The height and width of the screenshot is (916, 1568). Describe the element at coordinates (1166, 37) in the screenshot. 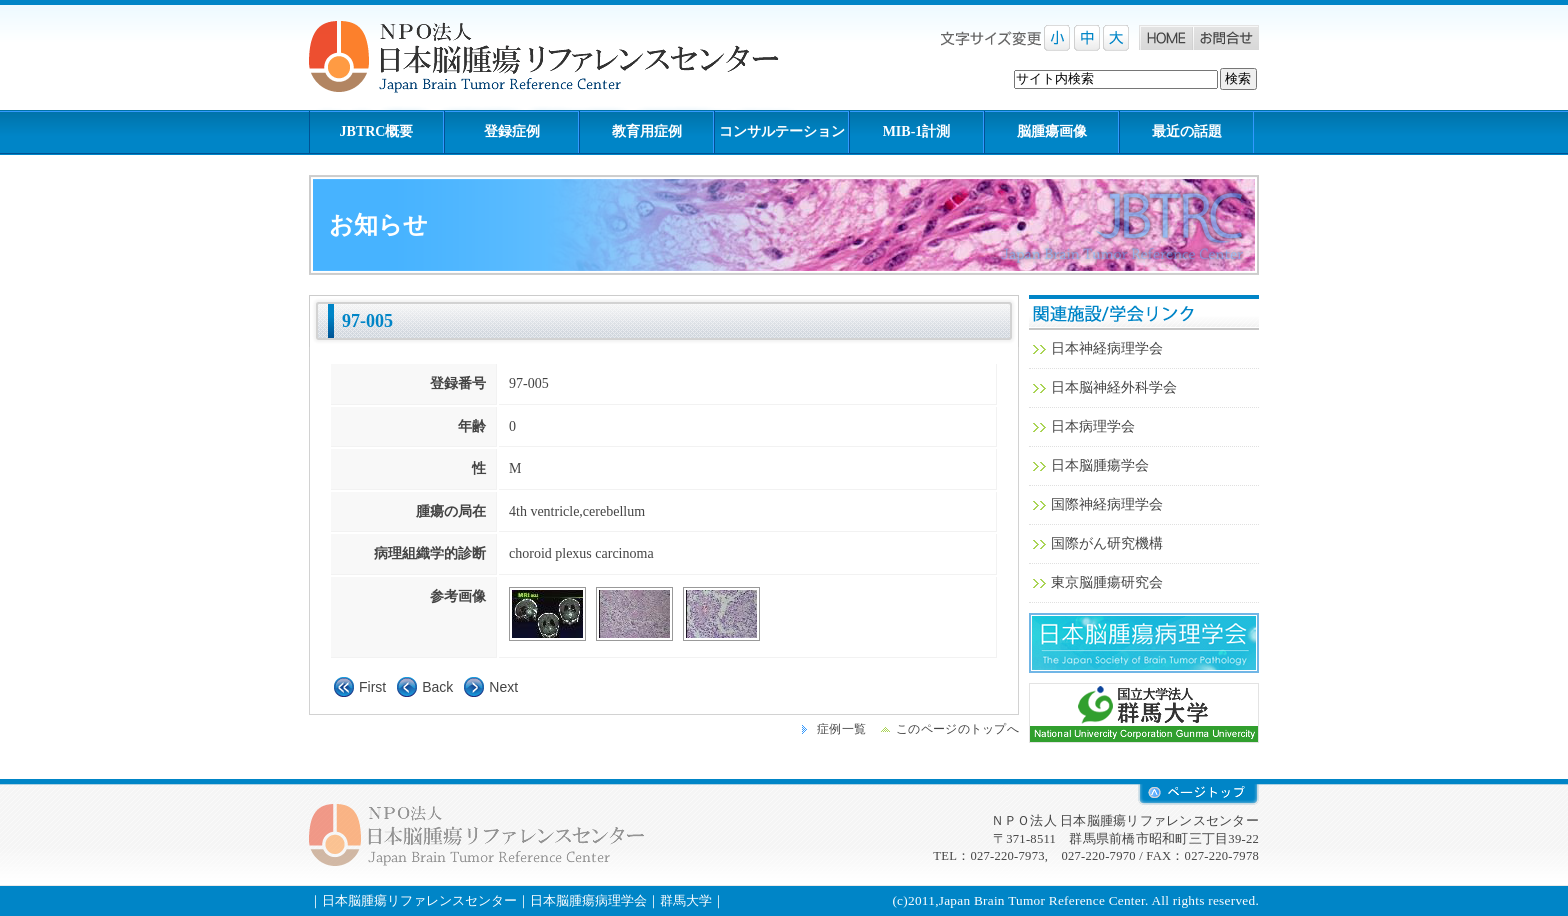

I see `Home` at that location.